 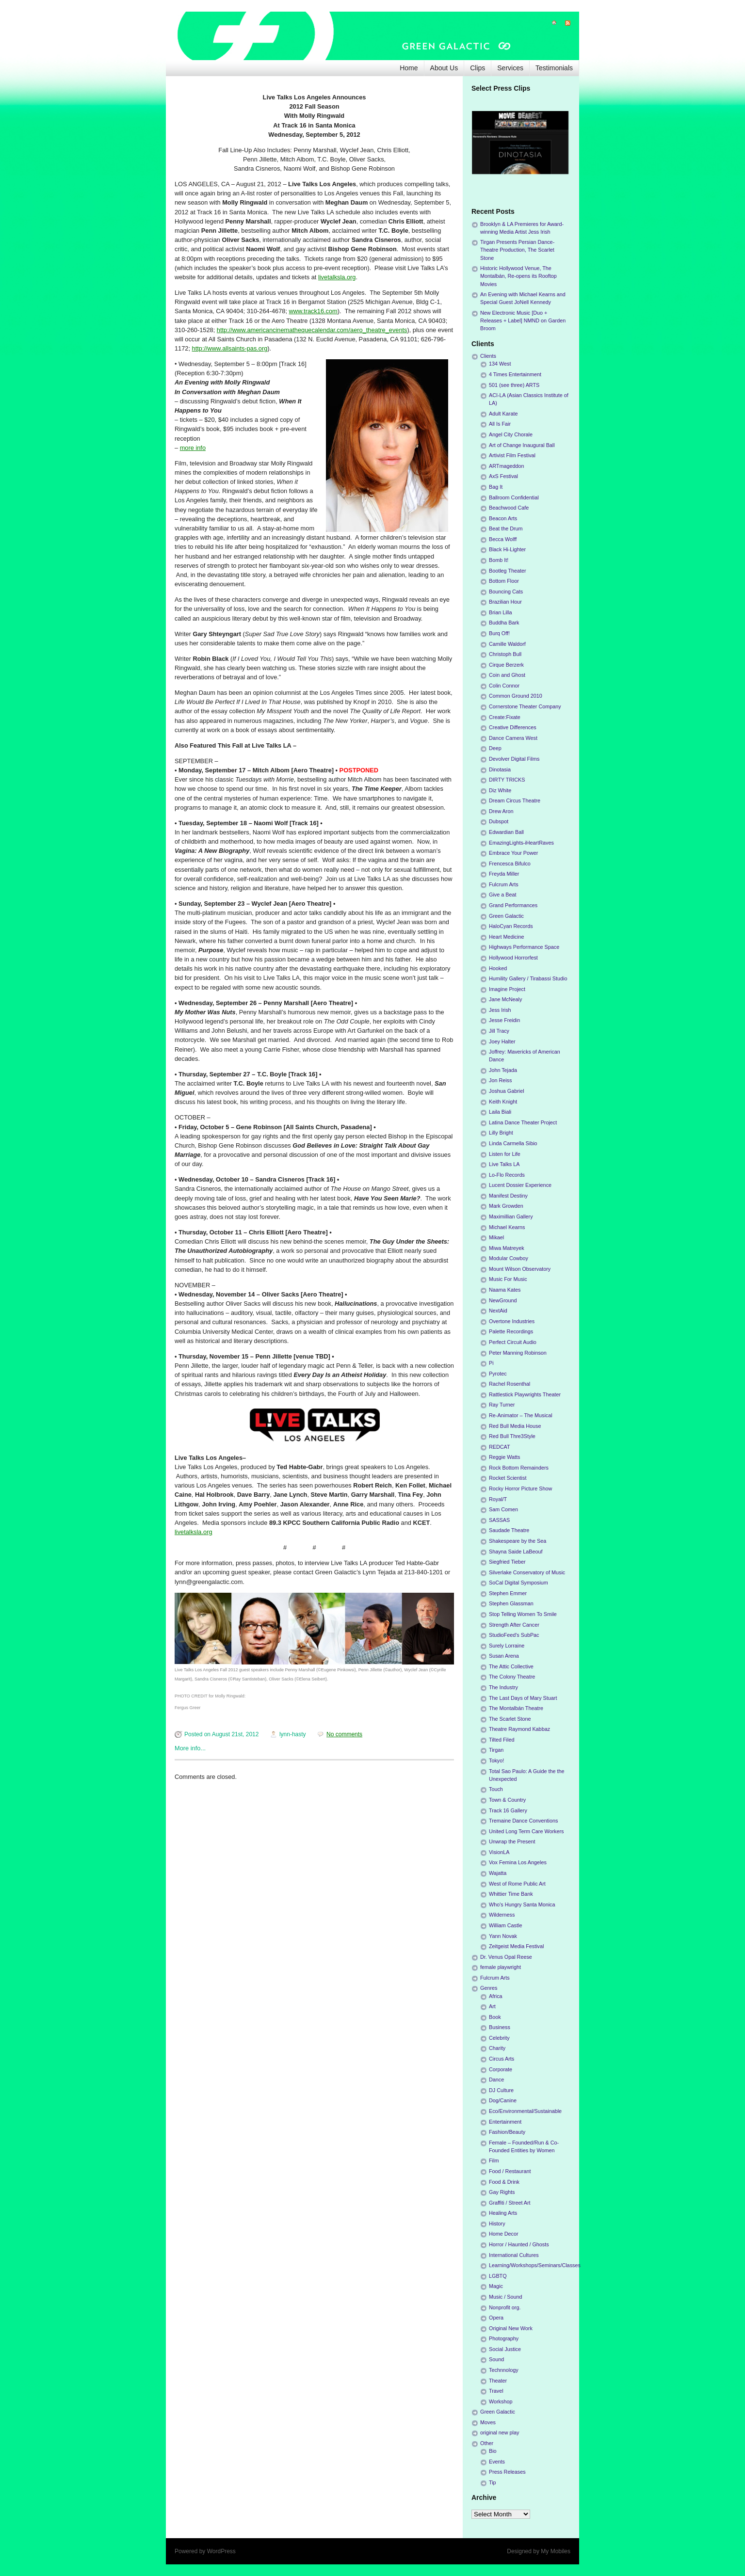 I want to click on Brian Lilla, so click(x=500, y=612).